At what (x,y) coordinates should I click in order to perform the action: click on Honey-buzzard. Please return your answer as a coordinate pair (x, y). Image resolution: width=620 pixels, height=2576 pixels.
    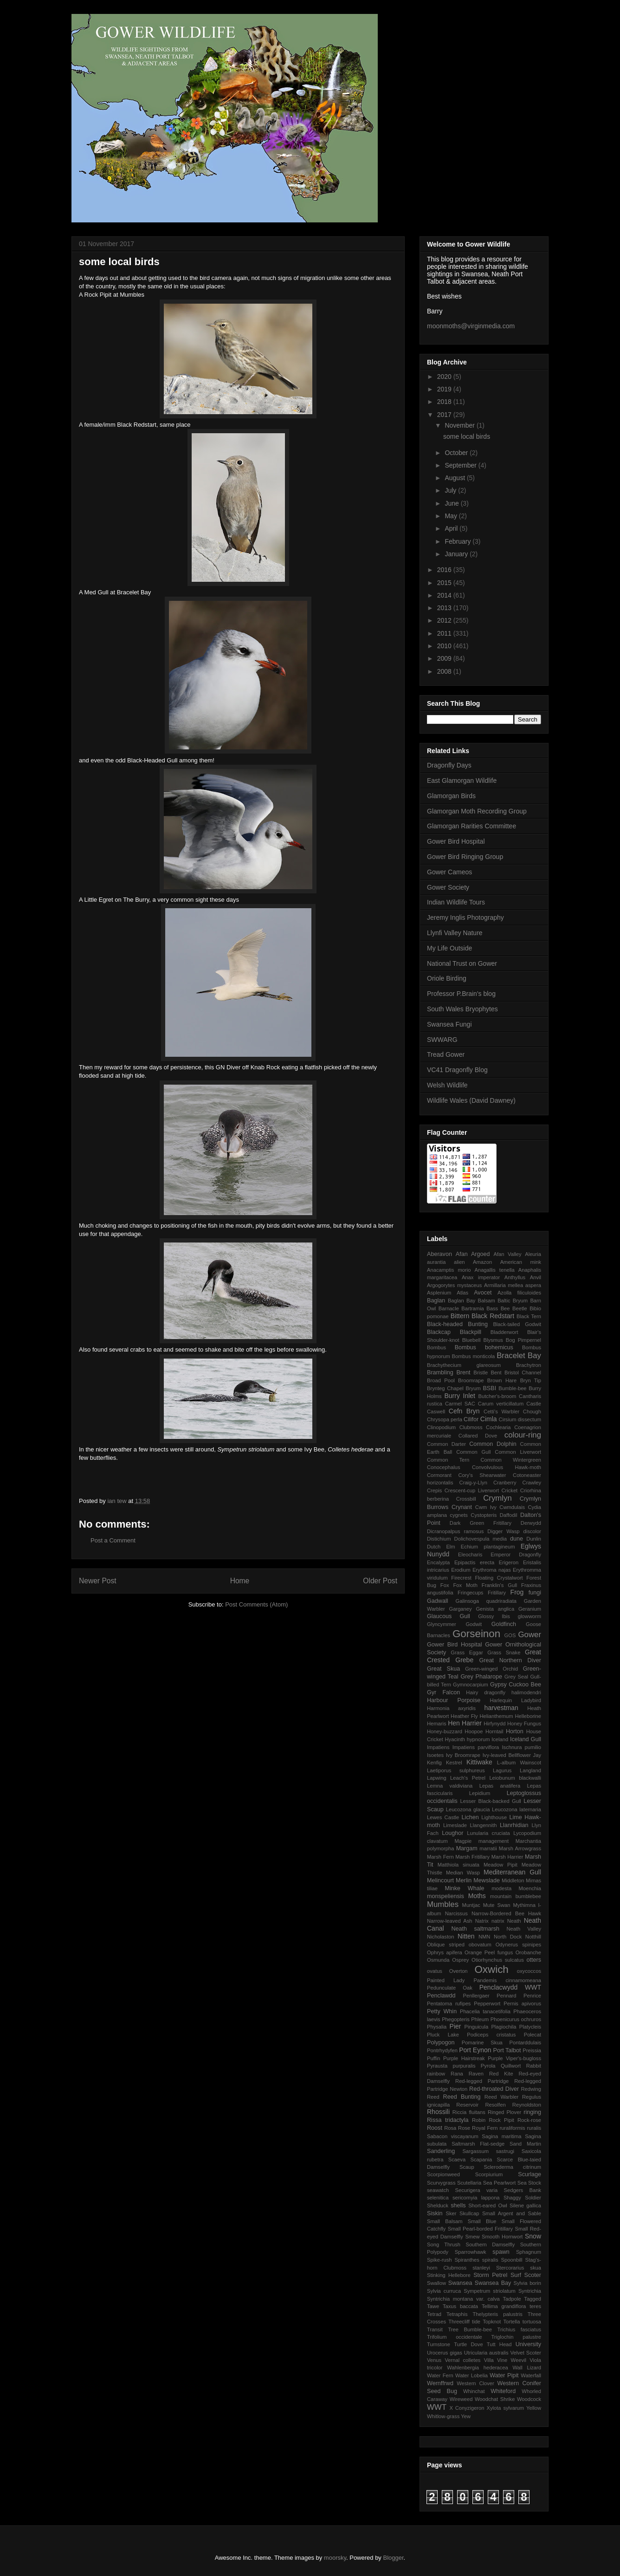
    Looking at the image, I should click on (444, 1731).